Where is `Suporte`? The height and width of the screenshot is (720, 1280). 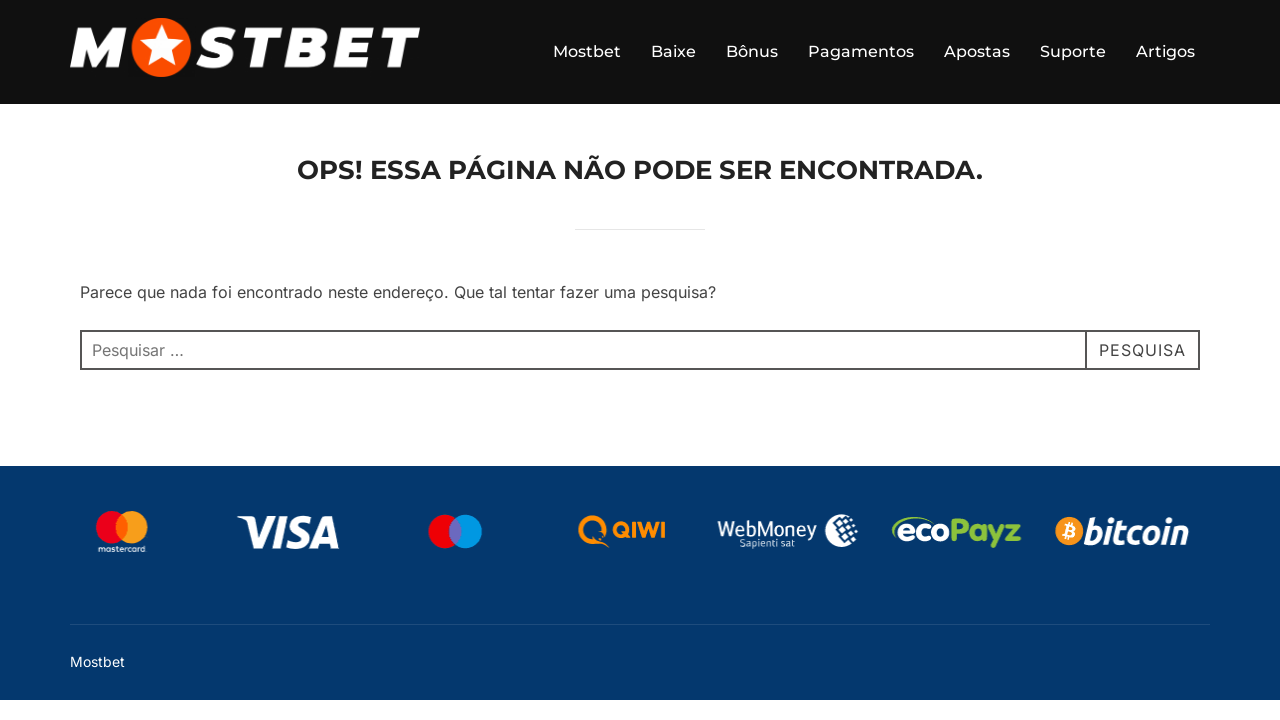 Suporte is located at coordinates (1073, 51).